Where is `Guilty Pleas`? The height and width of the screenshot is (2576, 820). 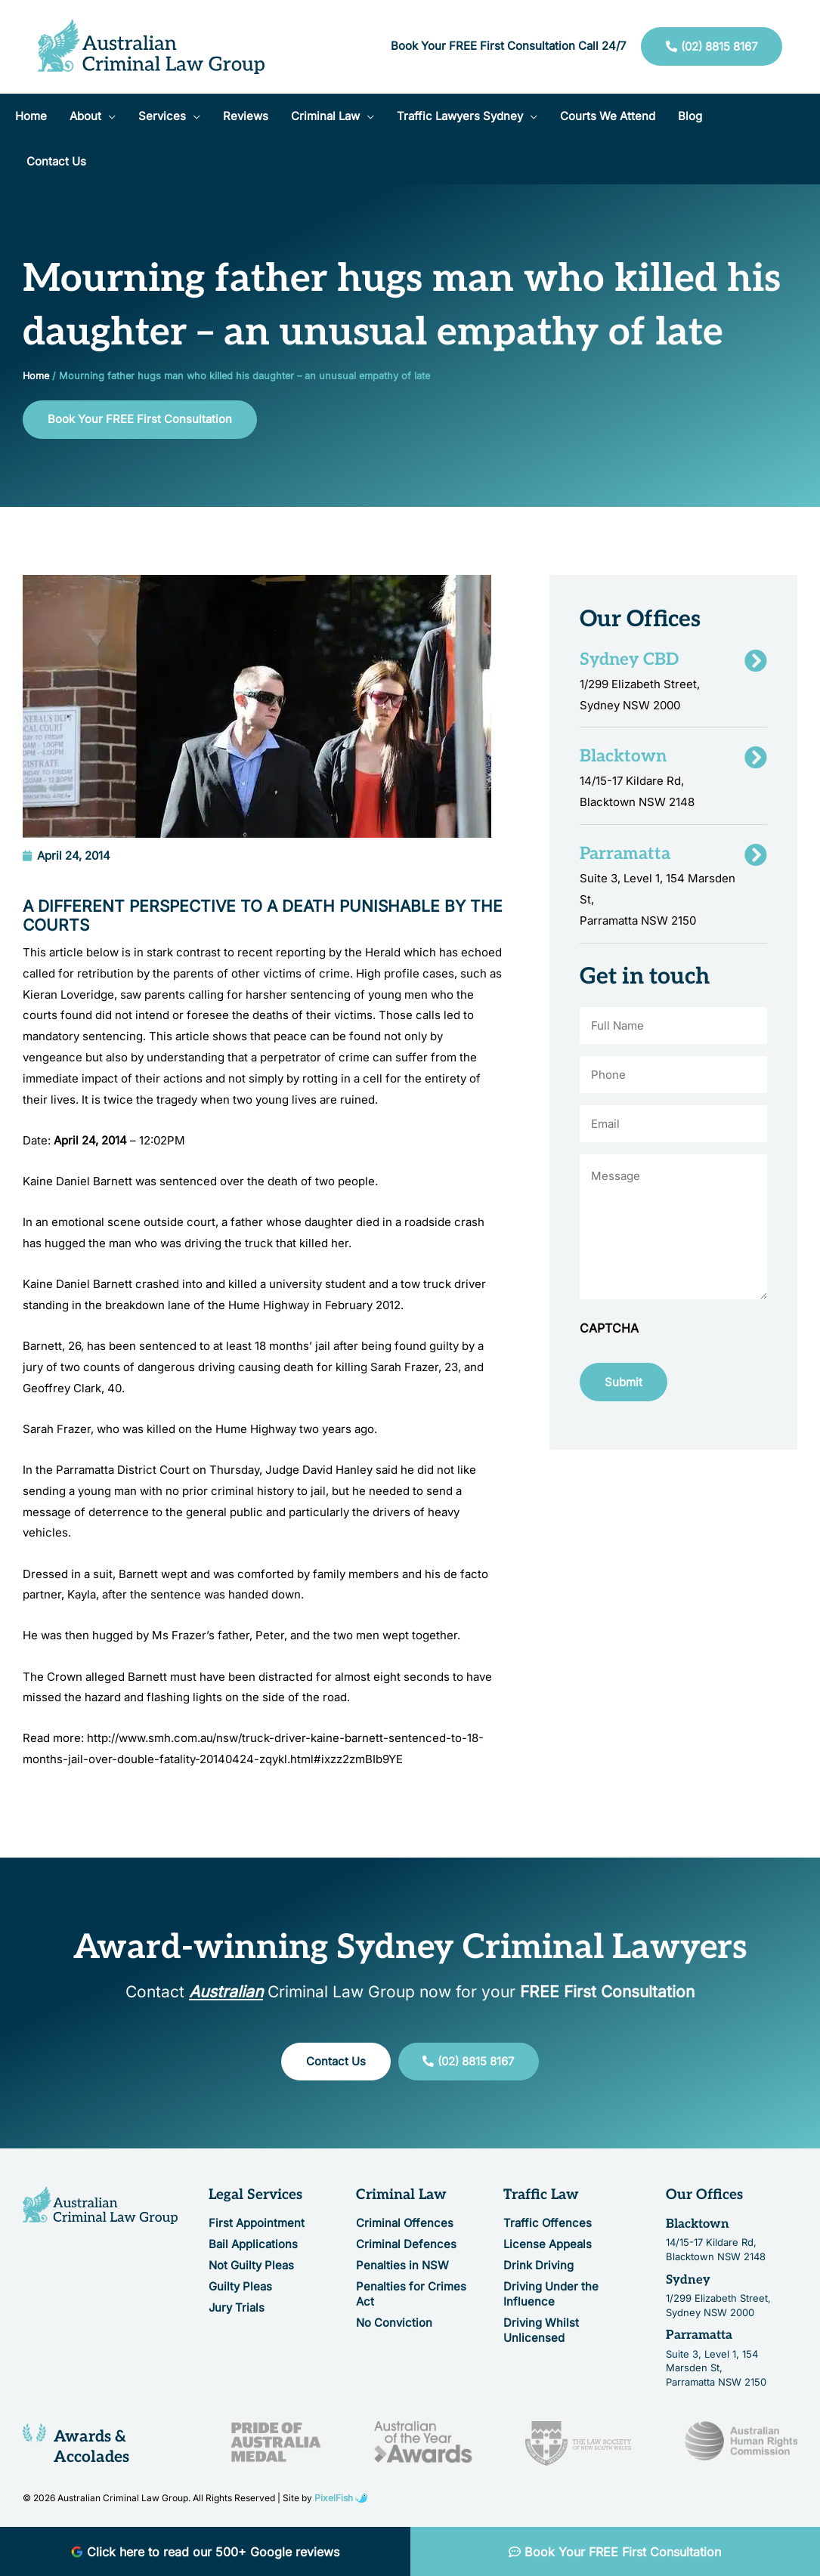
Guilty Pleas is located at coordinates (240, 2286).